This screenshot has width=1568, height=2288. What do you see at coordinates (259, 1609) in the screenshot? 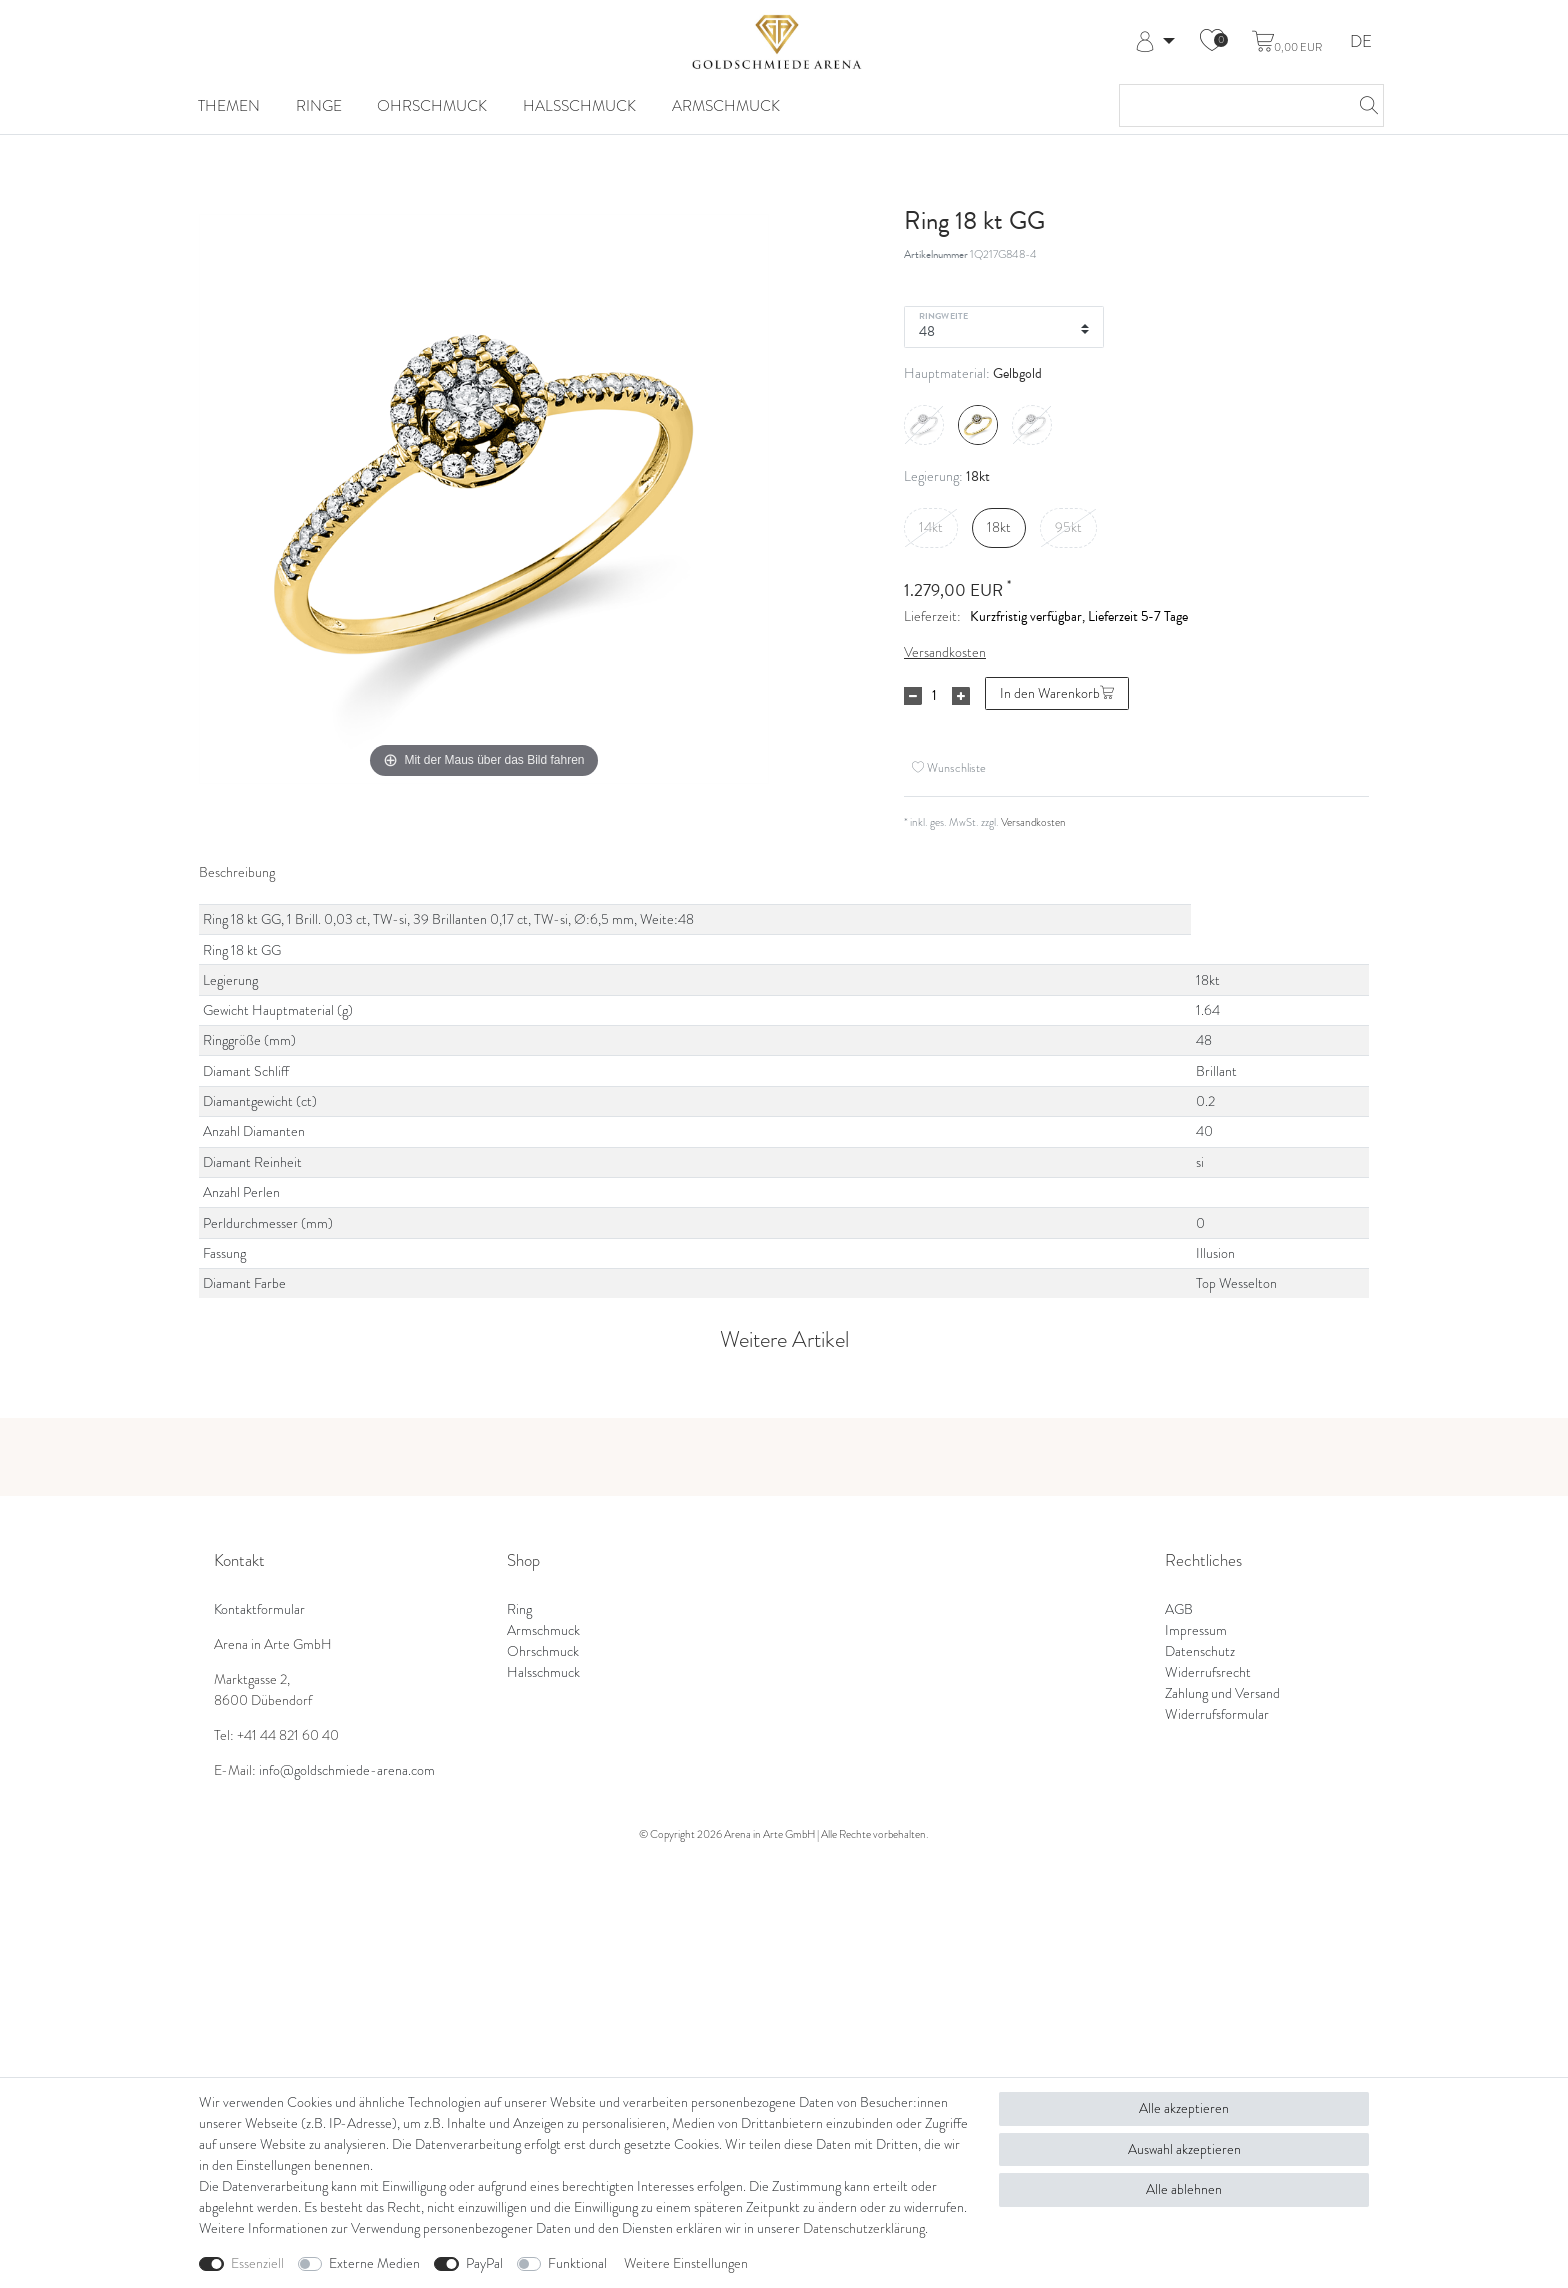
I see `Kontaktformular` at bounding box center [259, 1609].